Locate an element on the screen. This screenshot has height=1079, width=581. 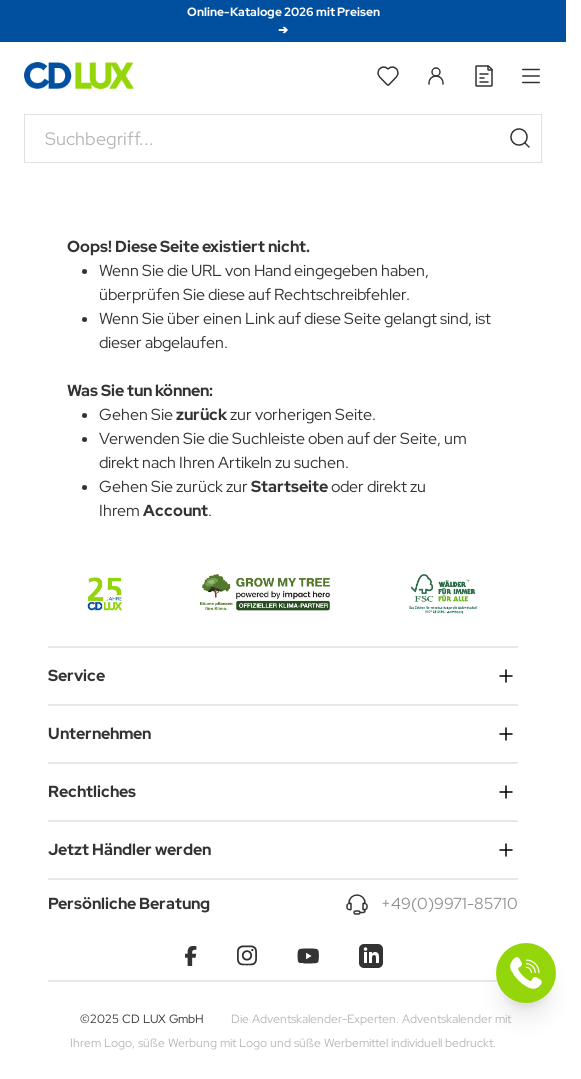
Online-Kataloge 2026 mit Preisen is located at coordinates (283, 21).